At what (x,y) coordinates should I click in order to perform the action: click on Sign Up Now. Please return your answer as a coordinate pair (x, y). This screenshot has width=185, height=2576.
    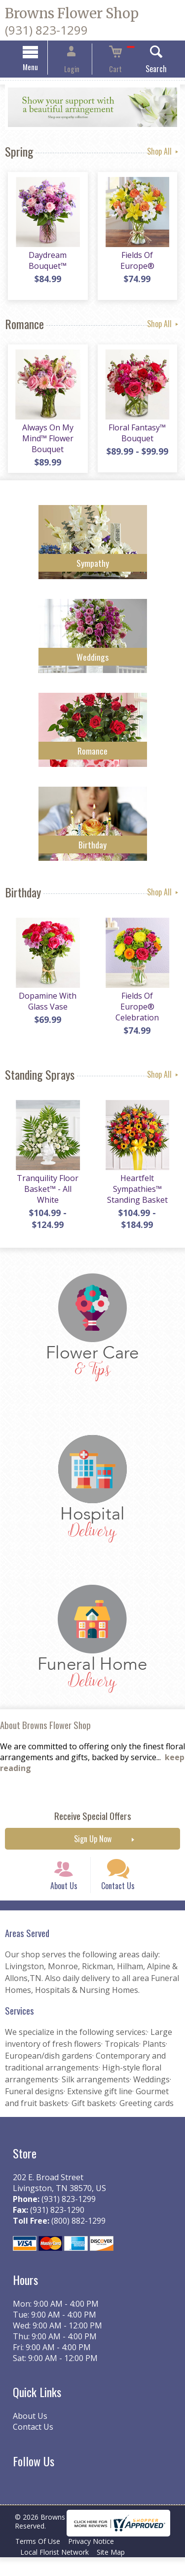
    Looking at the image, I should click on (92, 1846).